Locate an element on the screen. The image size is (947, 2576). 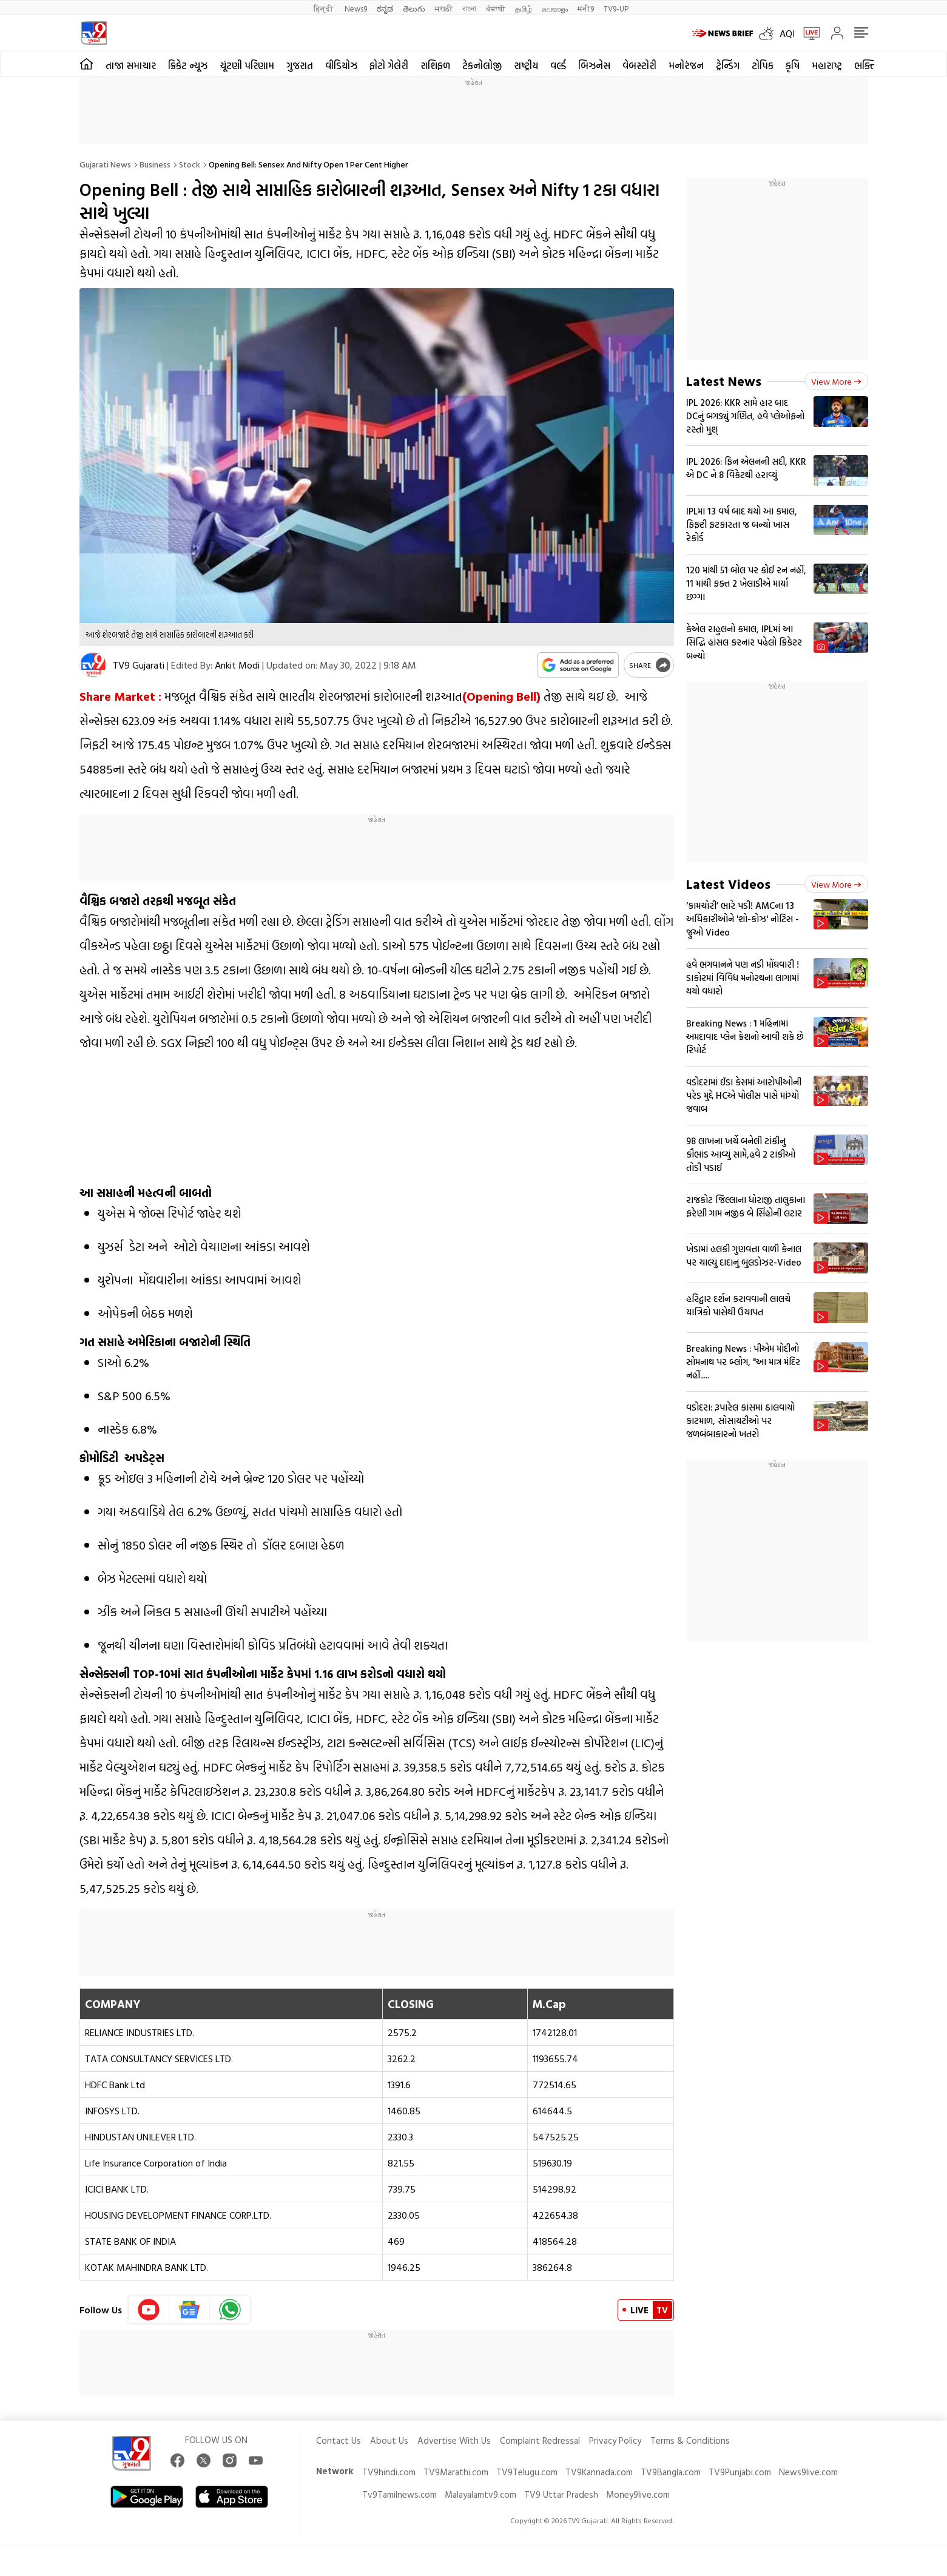
ટોપિક is located at coordinates (762, 65).